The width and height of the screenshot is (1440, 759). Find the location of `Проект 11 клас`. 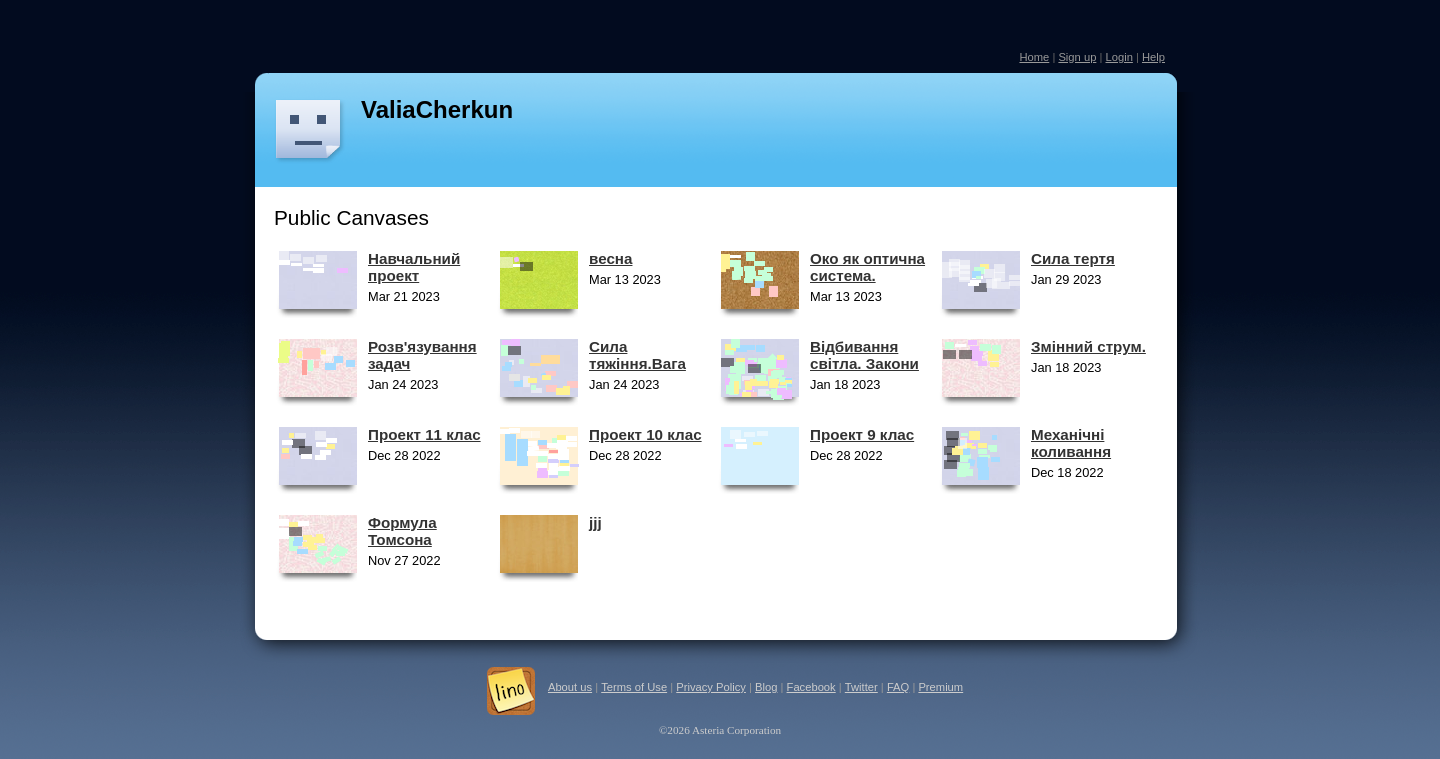

Проект 11 клас is located at coordinates (424, 434).